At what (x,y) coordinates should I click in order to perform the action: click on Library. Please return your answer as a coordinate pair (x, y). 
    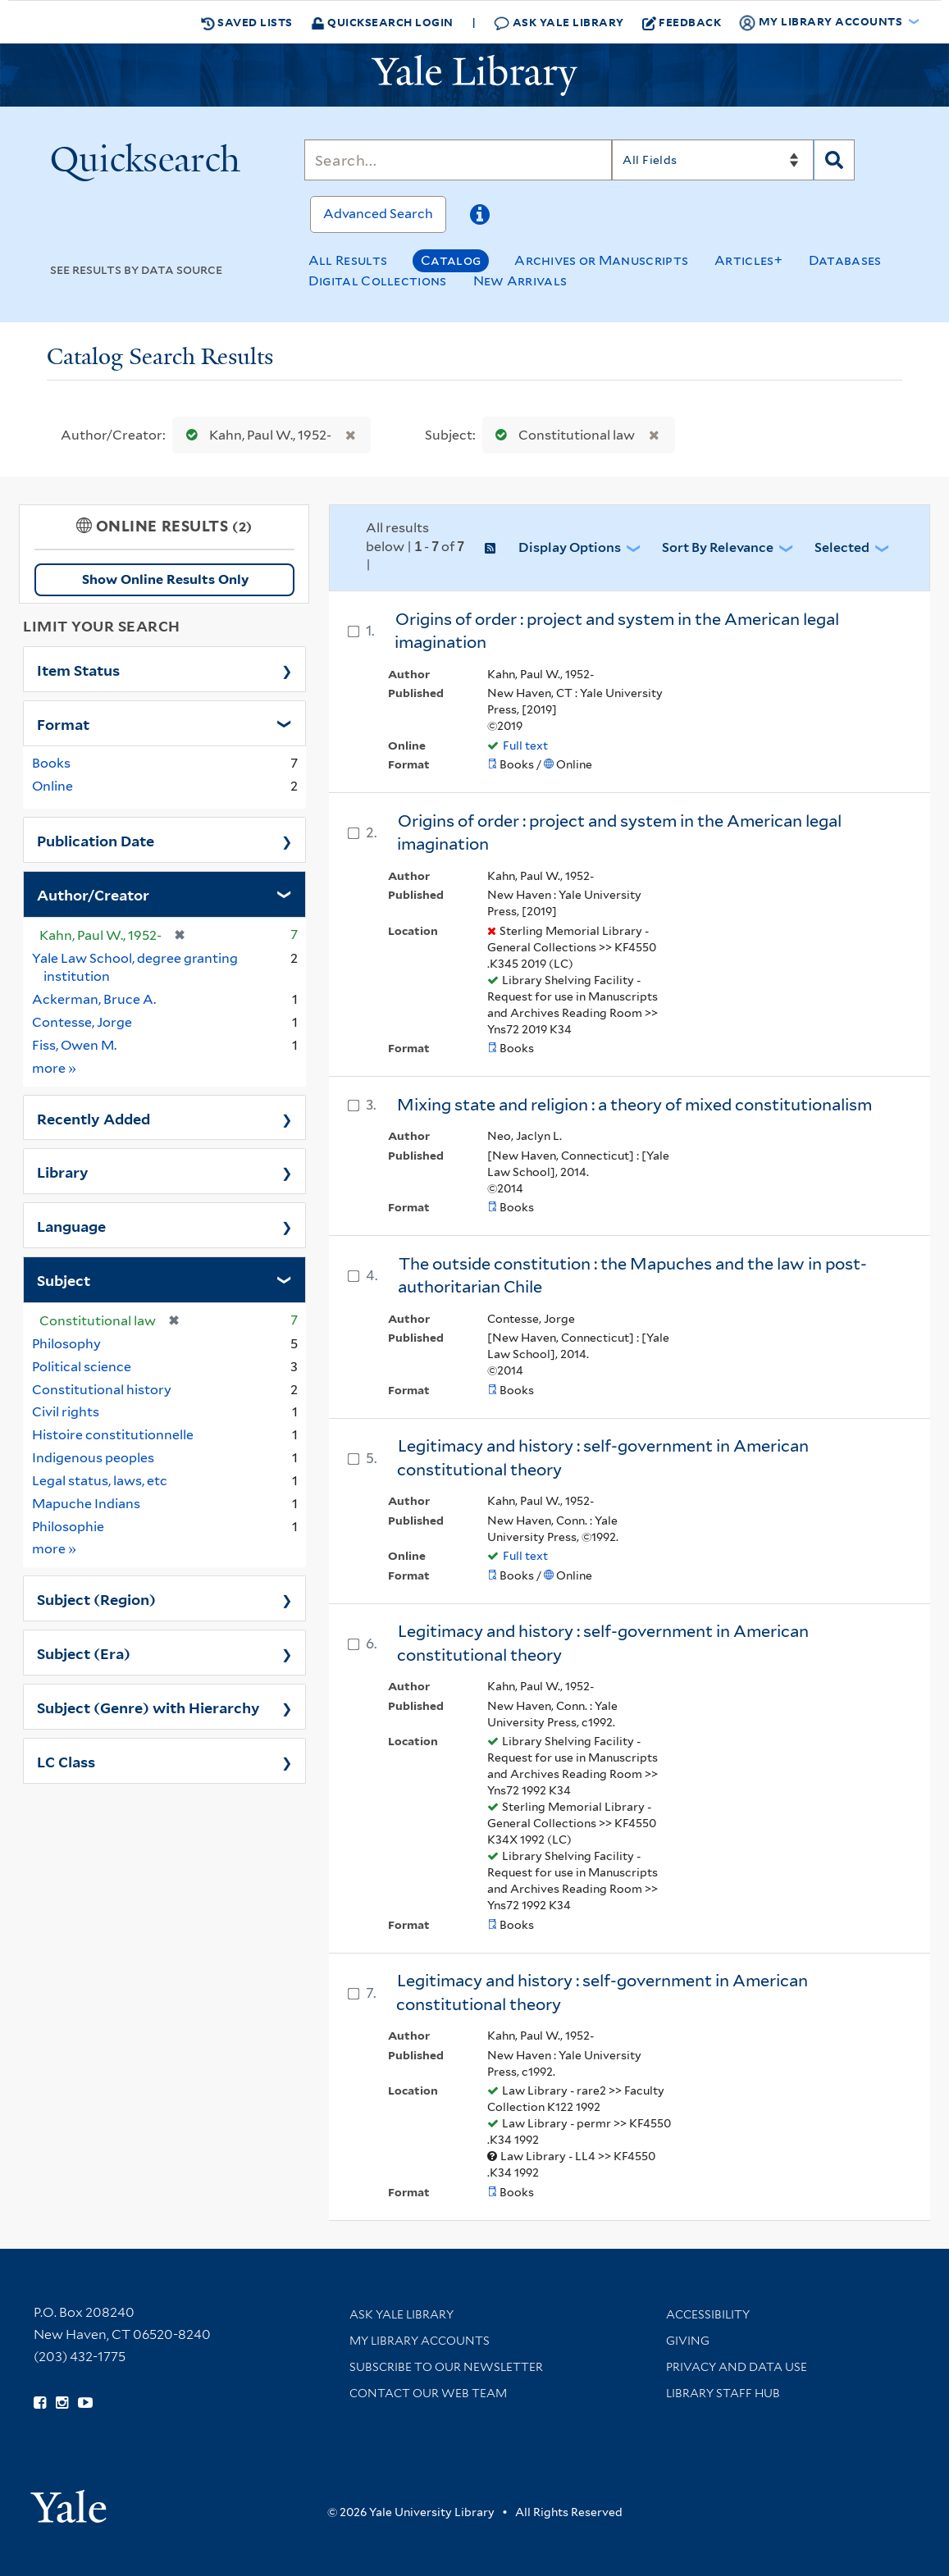
    Looking at the image, I should click on (63, 1171).